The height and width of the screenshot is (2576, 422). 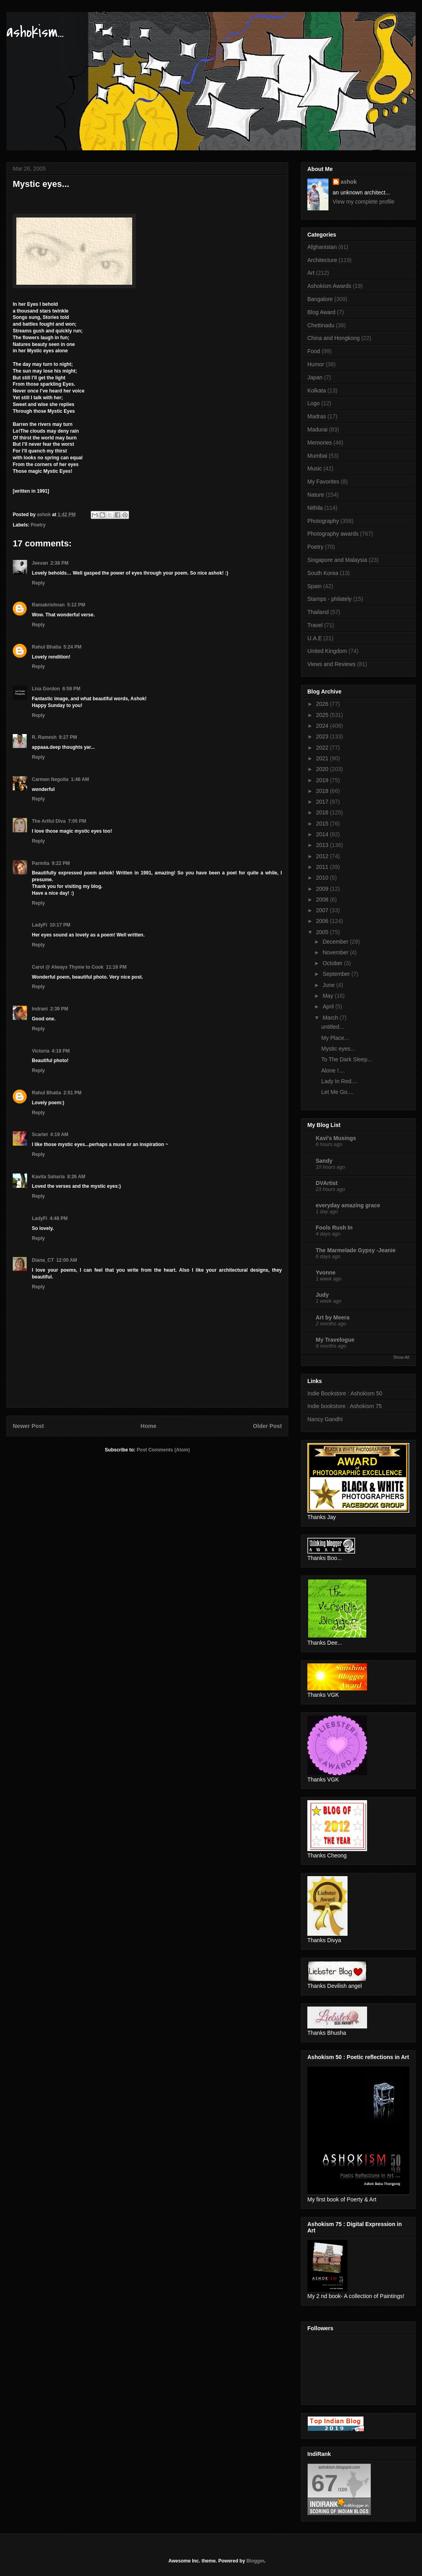 I want to click on Reply, so click(x=38, y=583).